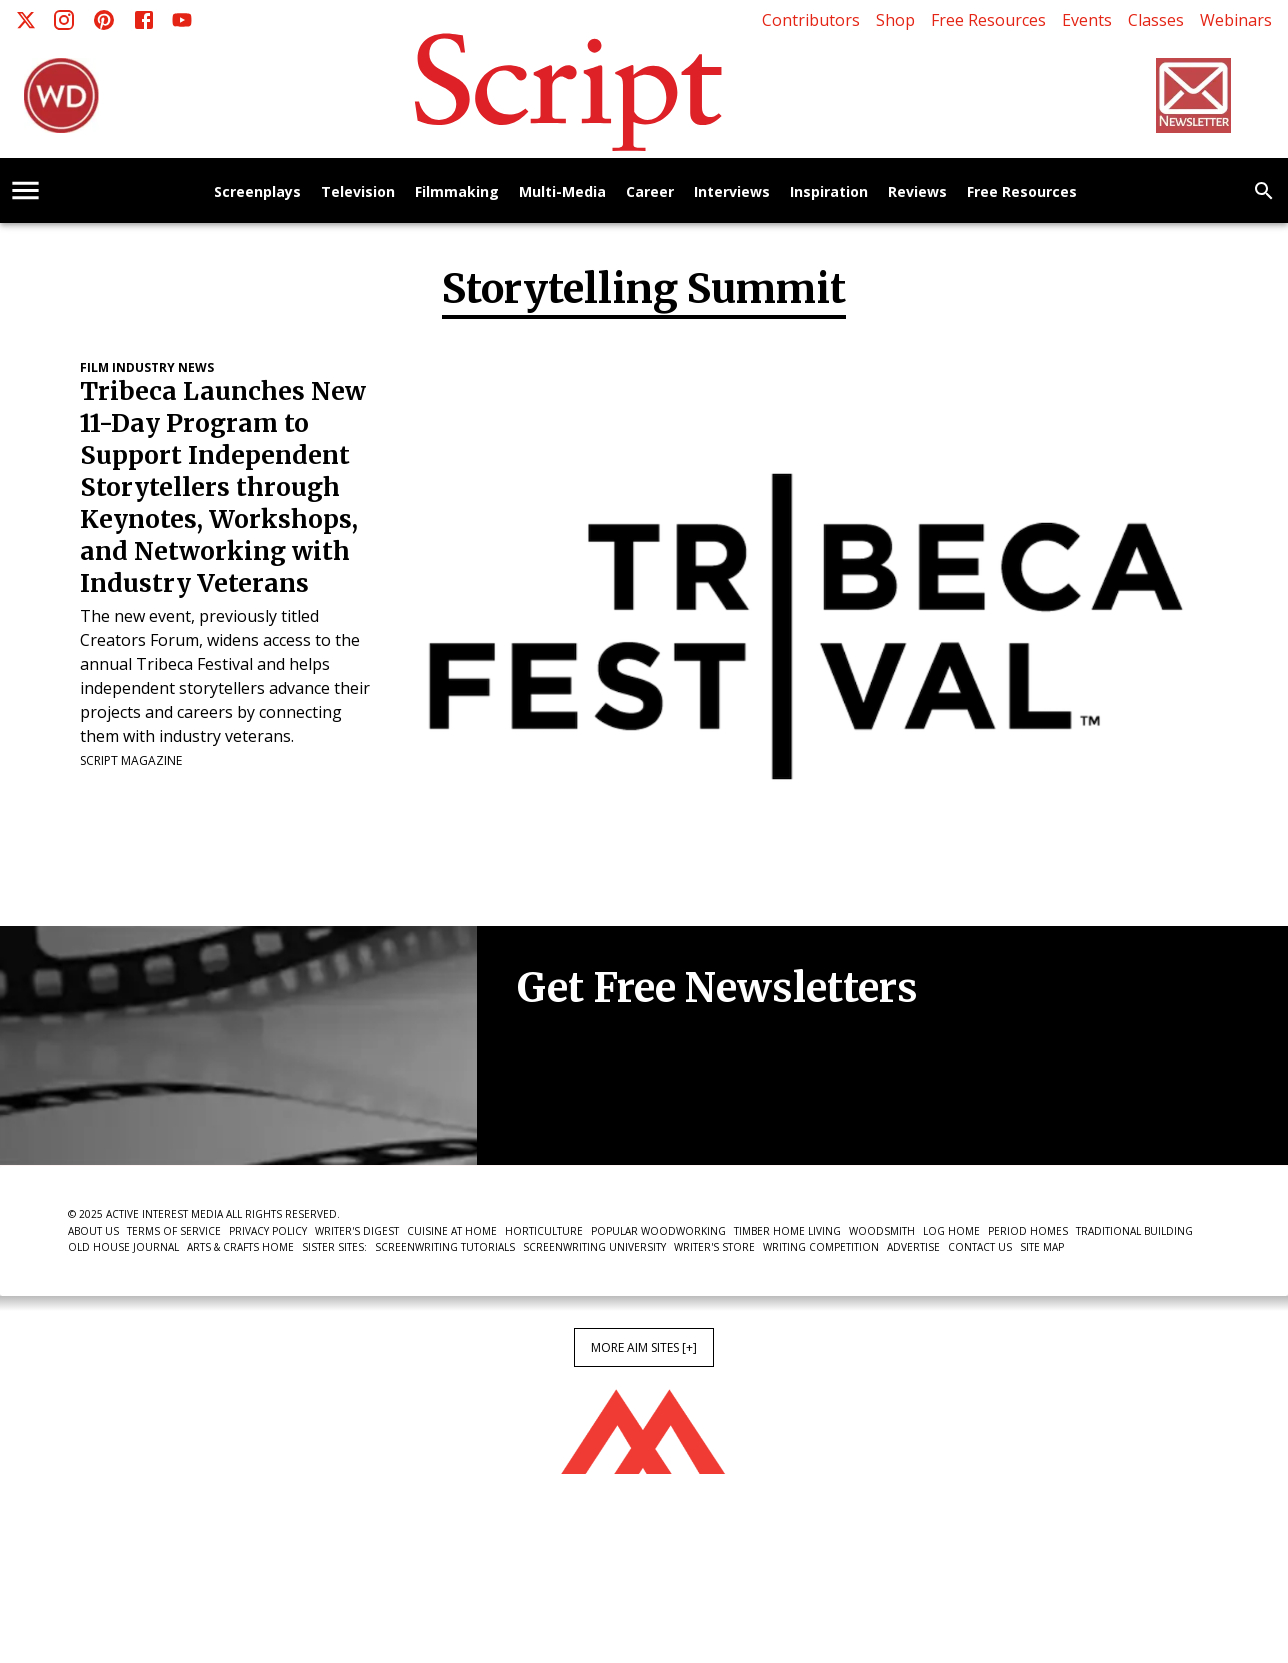  I want to click on Advertise, so click(913, 1247).